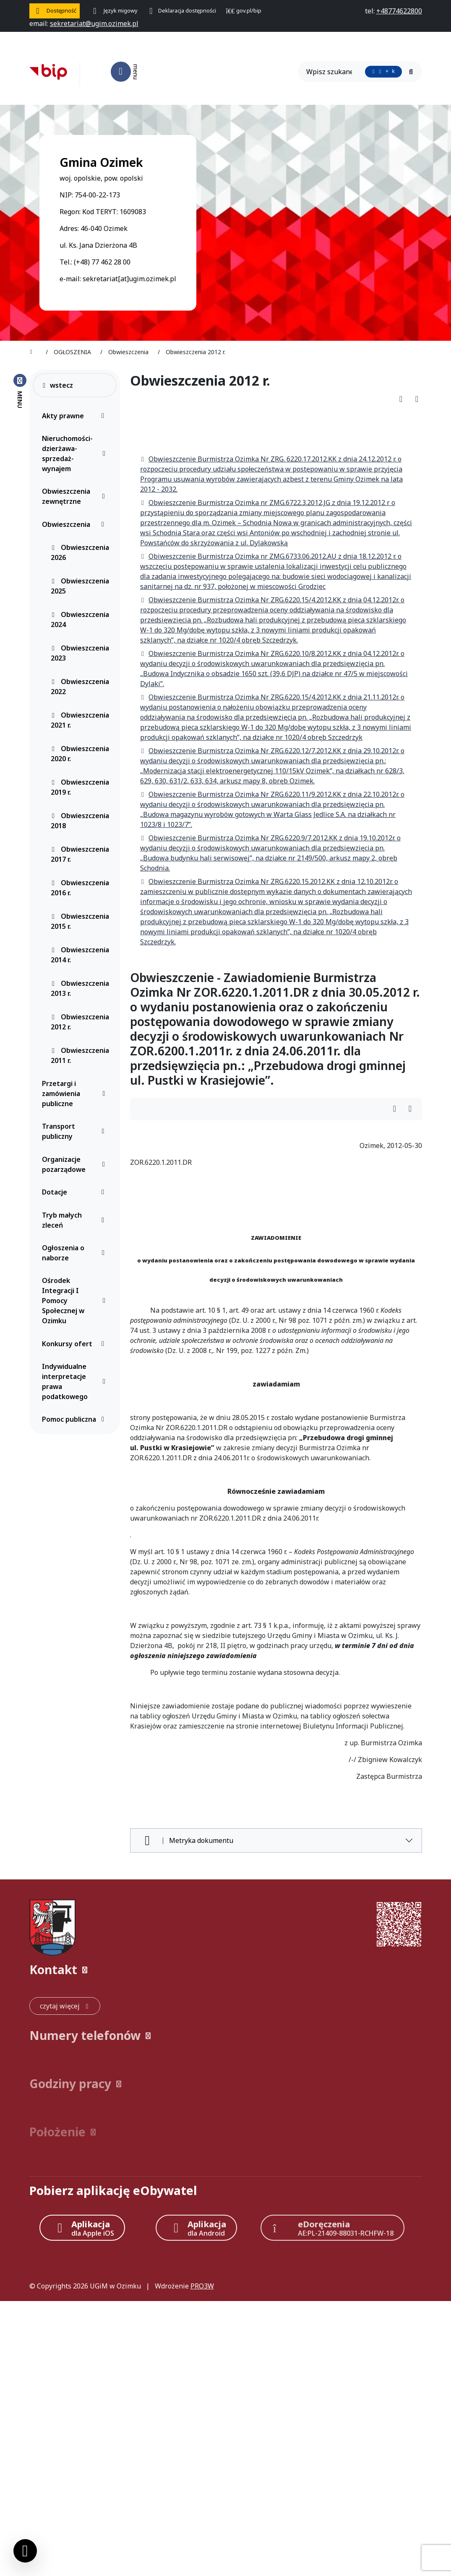 The width and height of the screenshot is (451, 2576). I want to click on Nieruchomości-dzierżawa-sprzedaż-wynajem, so click(75, 453).